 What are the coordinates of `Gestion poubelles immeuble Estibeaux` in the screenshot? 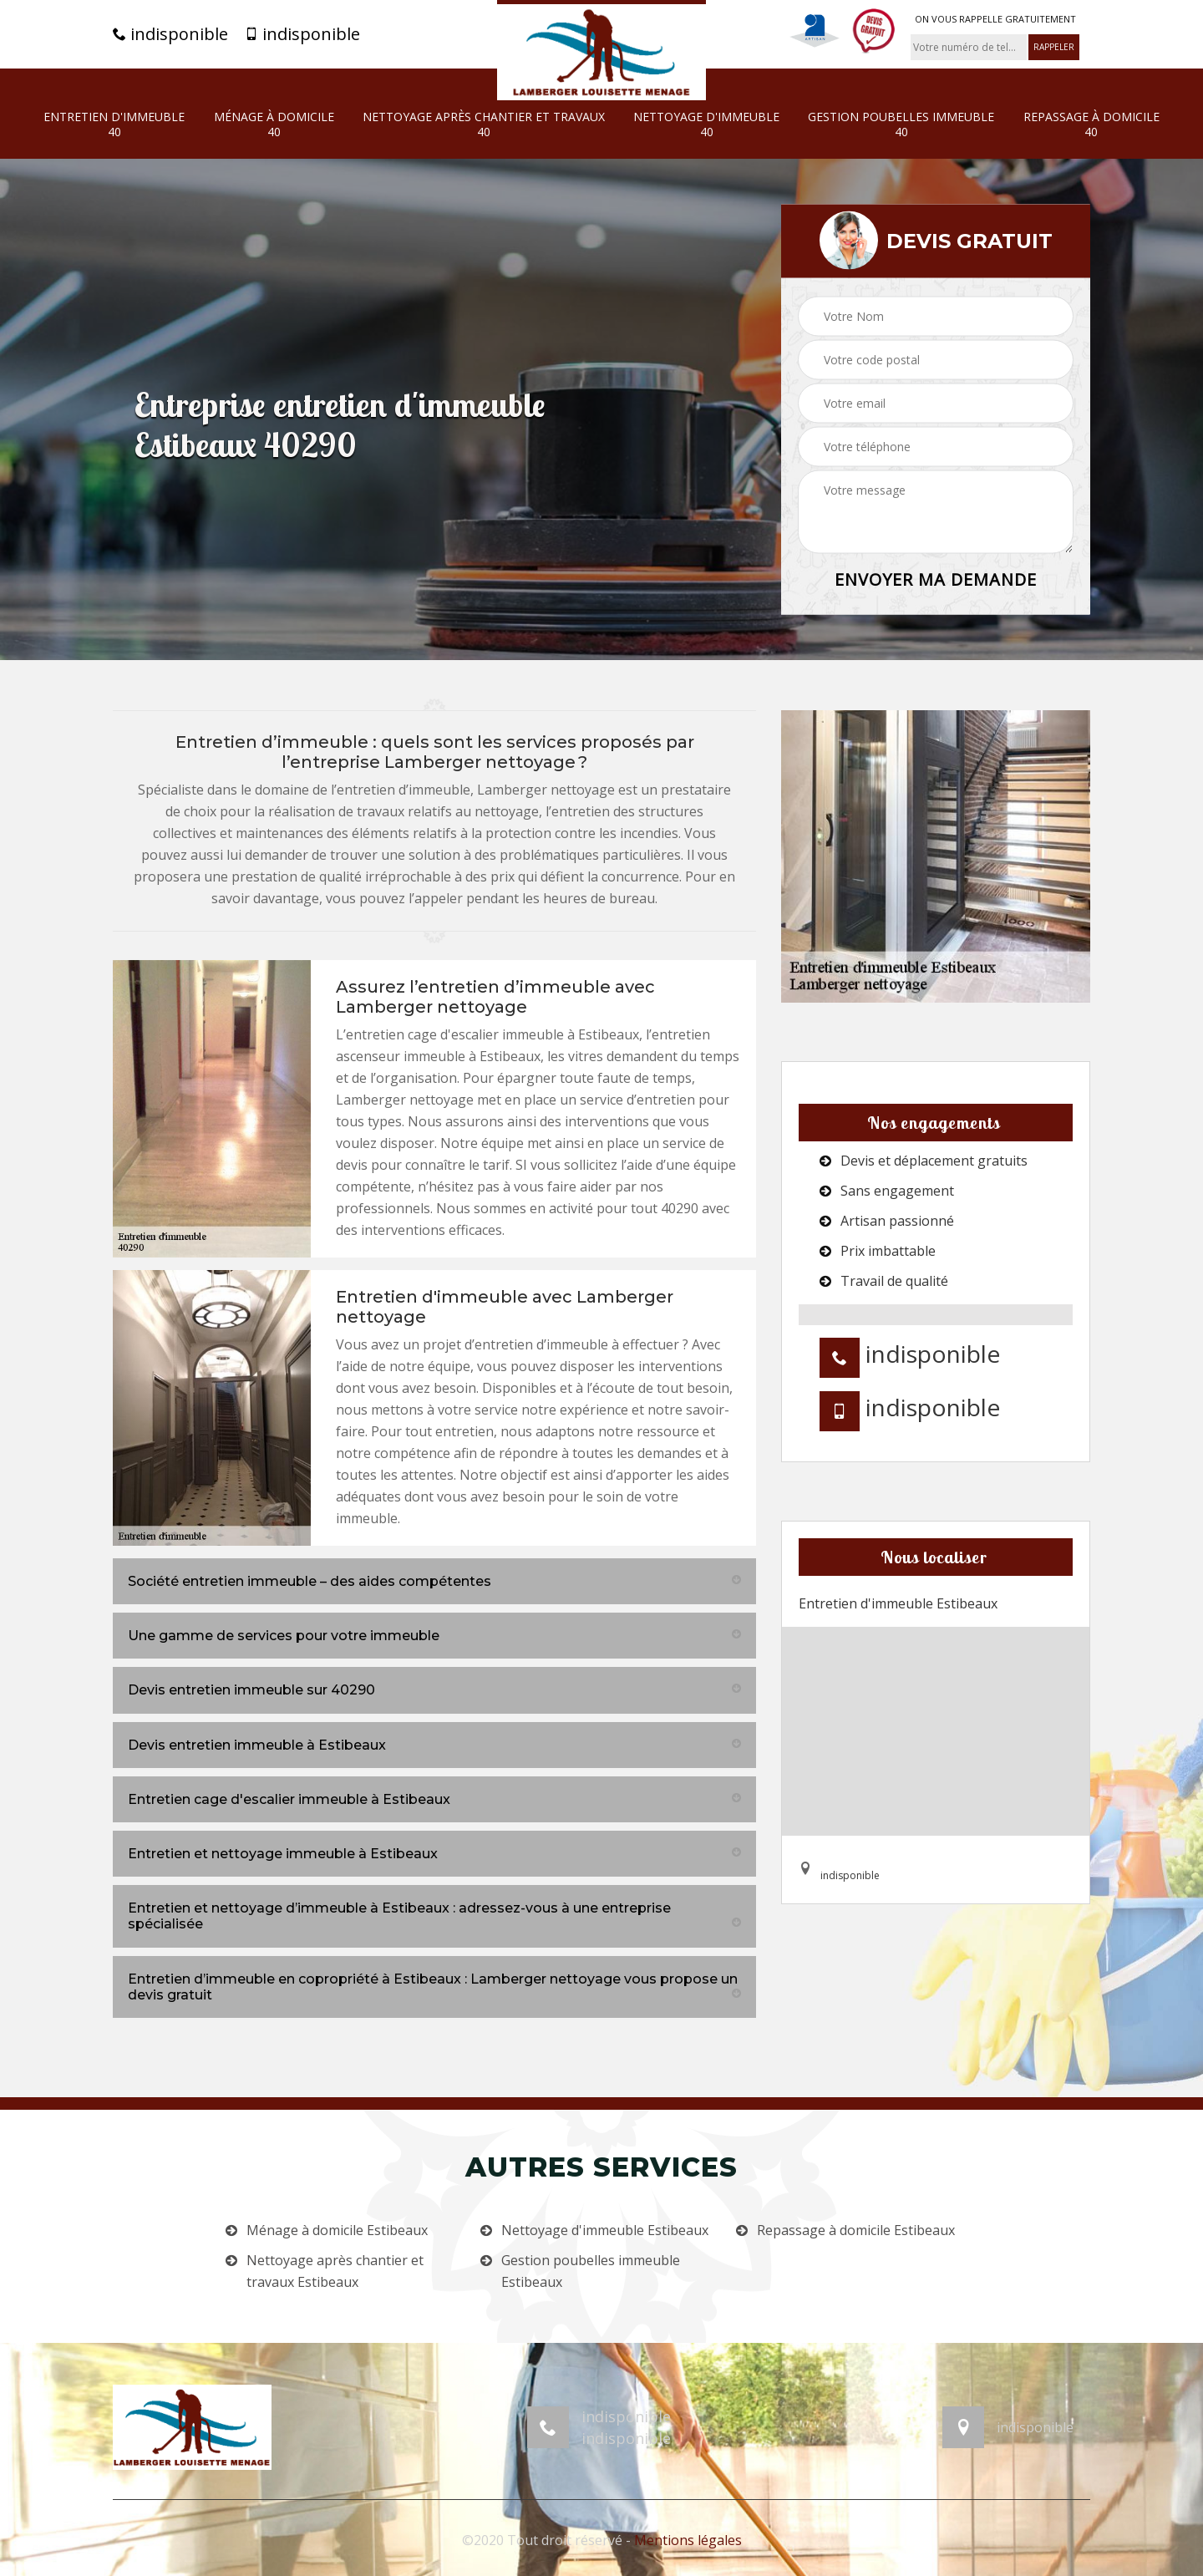 It's located at (590, 2271).